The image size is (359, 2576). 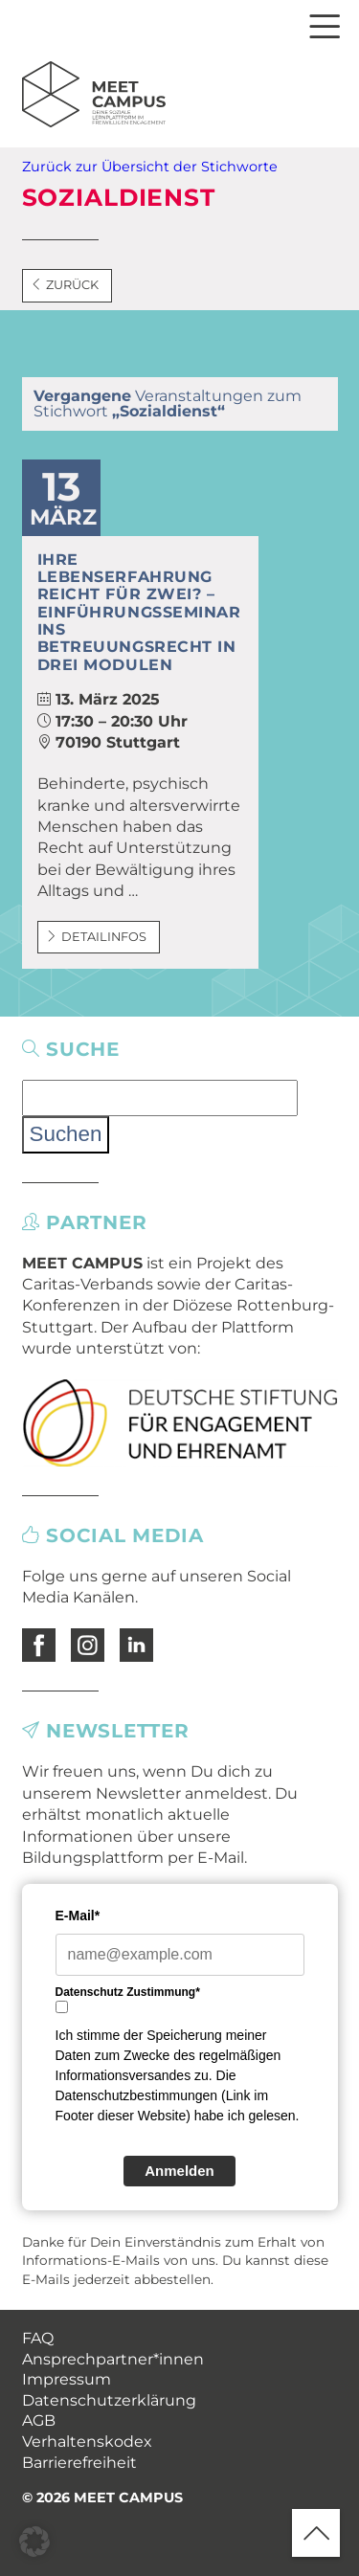 What do you see at coordinates (65, 285) in the screenshot?
I see `Zurück` at bounding box center [65, 285].